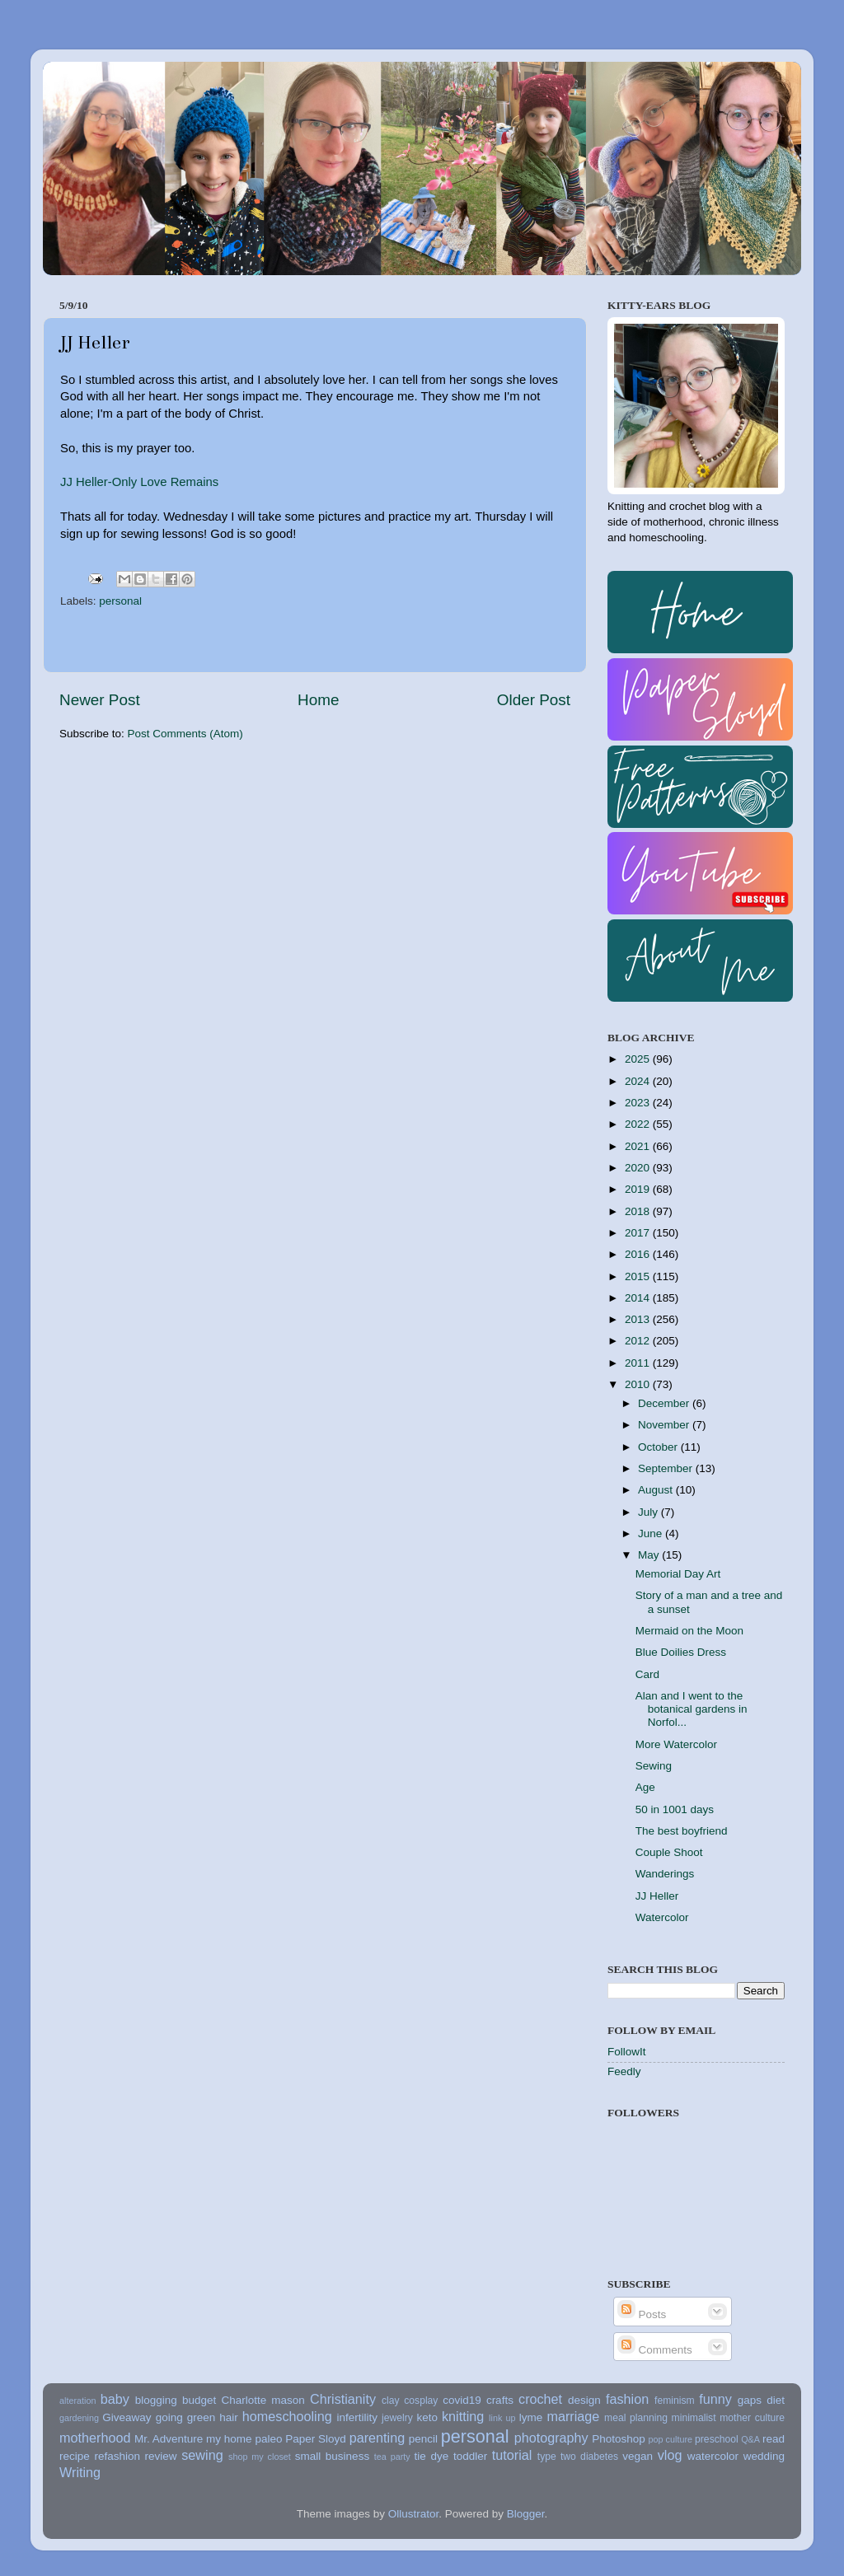 The image size is (844, 2576). What do you see at coordinates (750, 2439) in the screenshot?
I see `Q&A` at bounding box center [750, 2439].